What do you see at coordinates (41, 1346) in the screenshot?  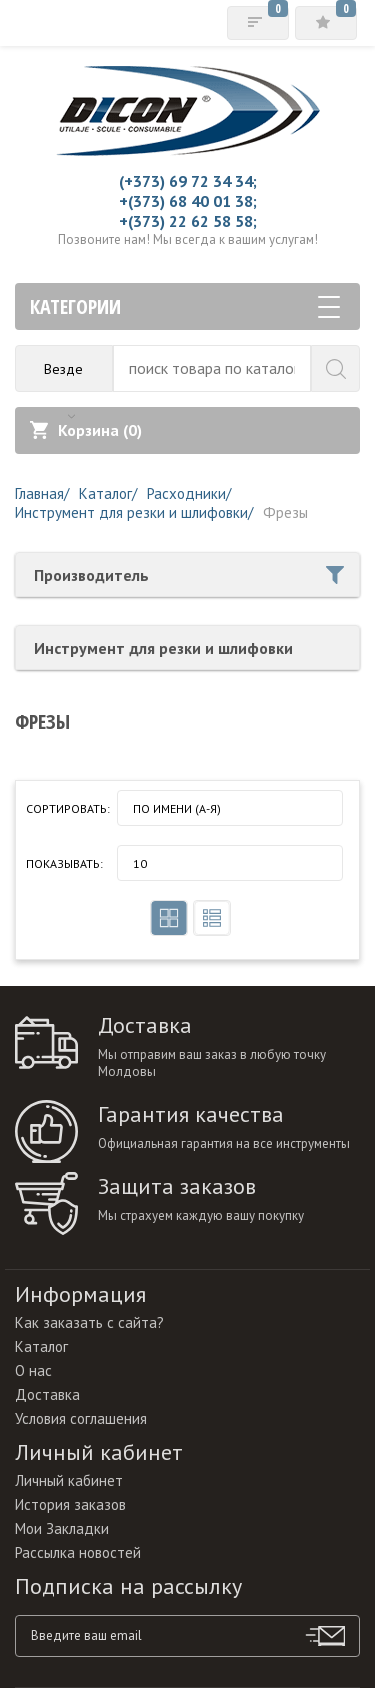 I see `Каталог` at bounding box center [41, 1346].